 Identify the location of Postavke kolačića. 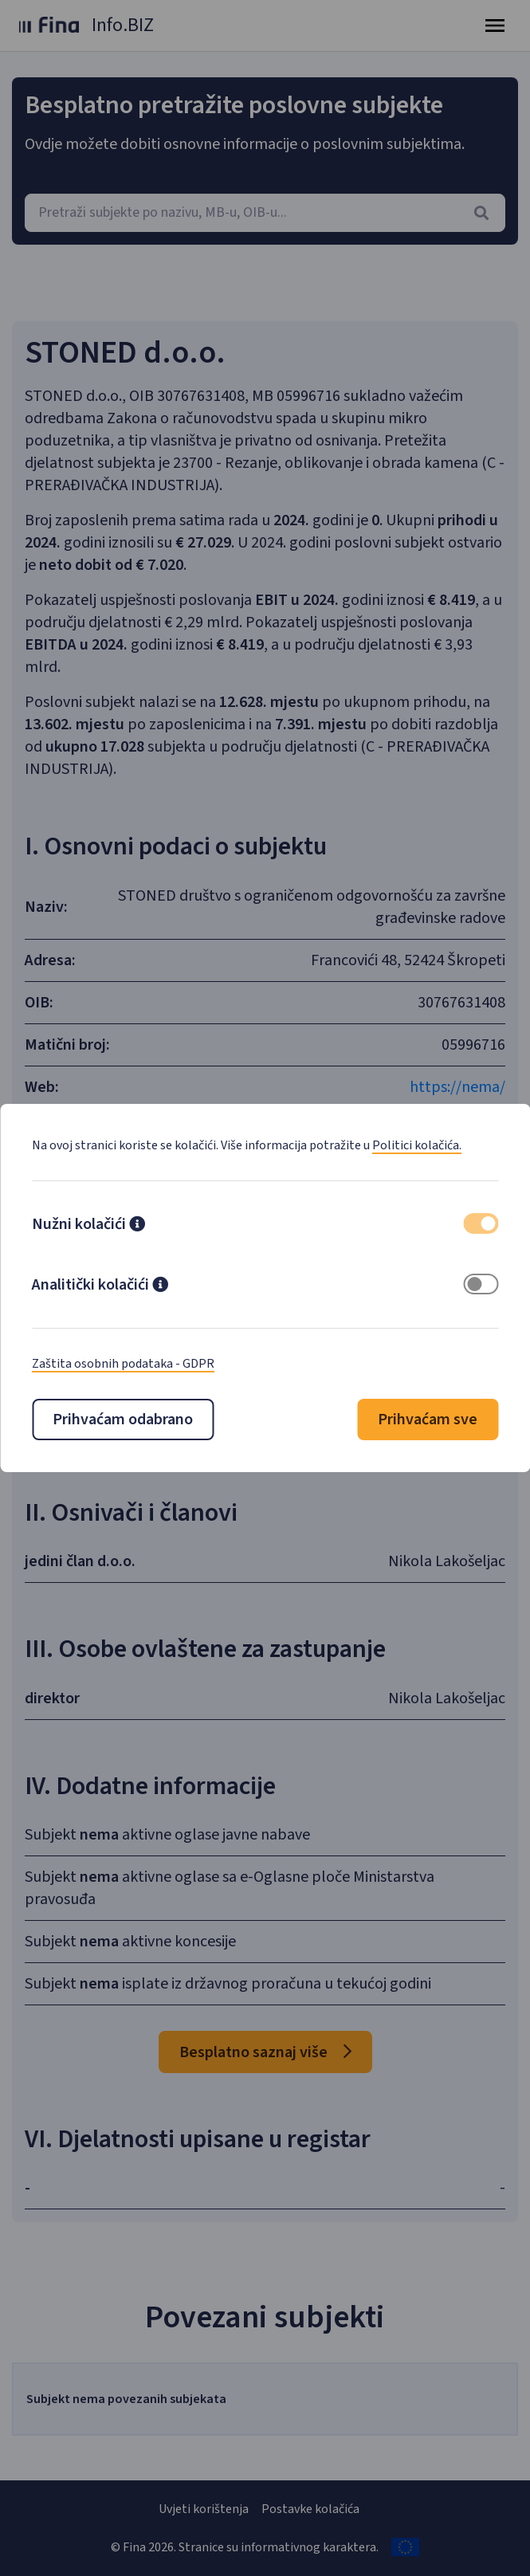
(310, 2509).